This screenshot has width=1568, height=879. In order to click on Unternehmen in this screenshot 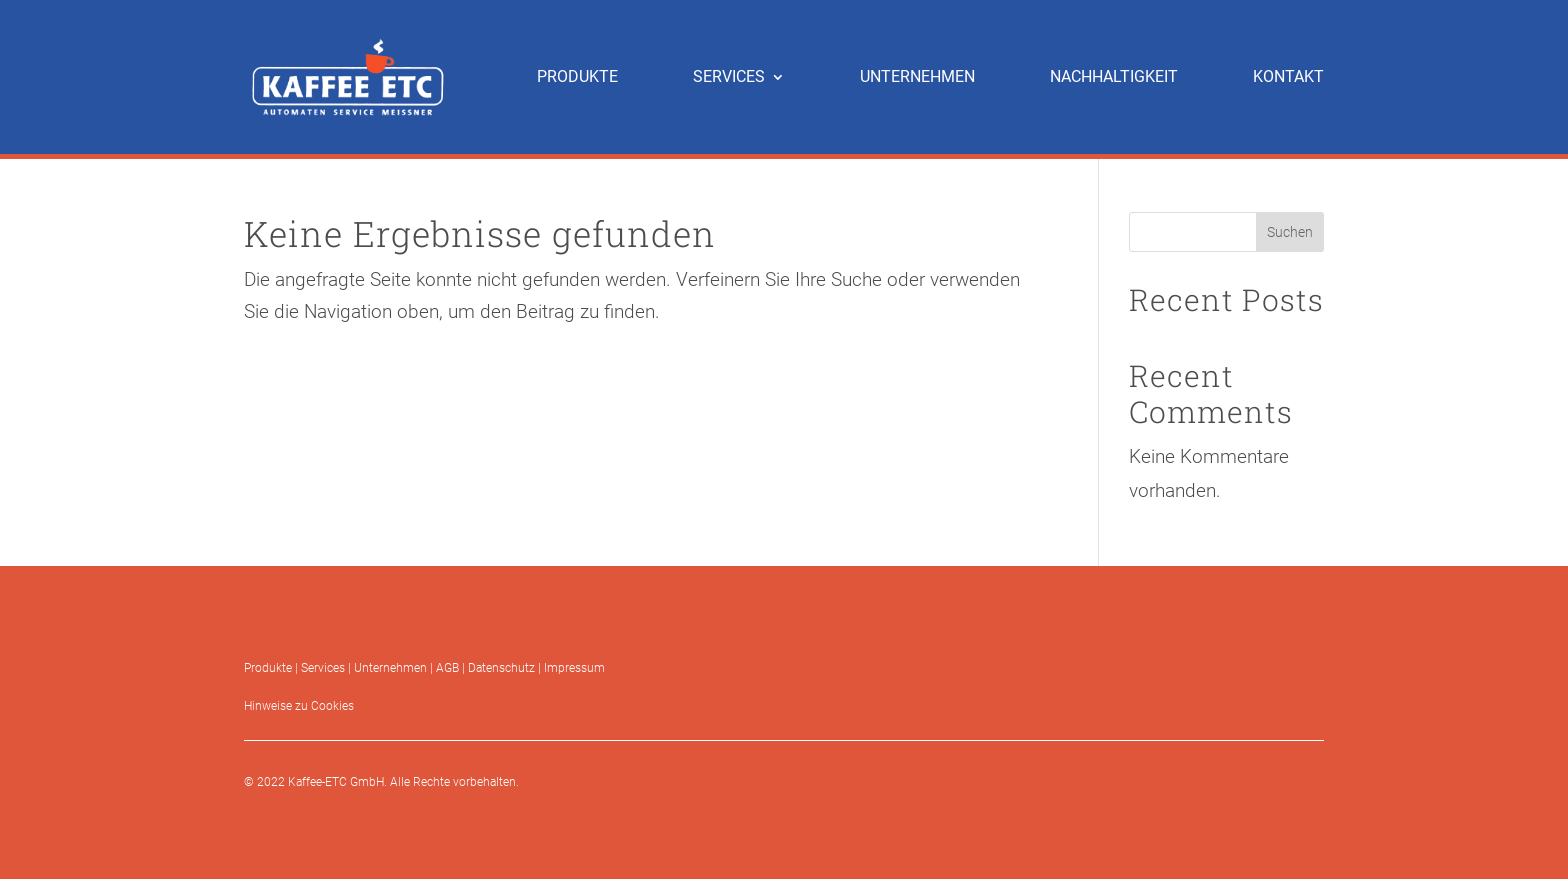, I will do `click(390, 668)`.